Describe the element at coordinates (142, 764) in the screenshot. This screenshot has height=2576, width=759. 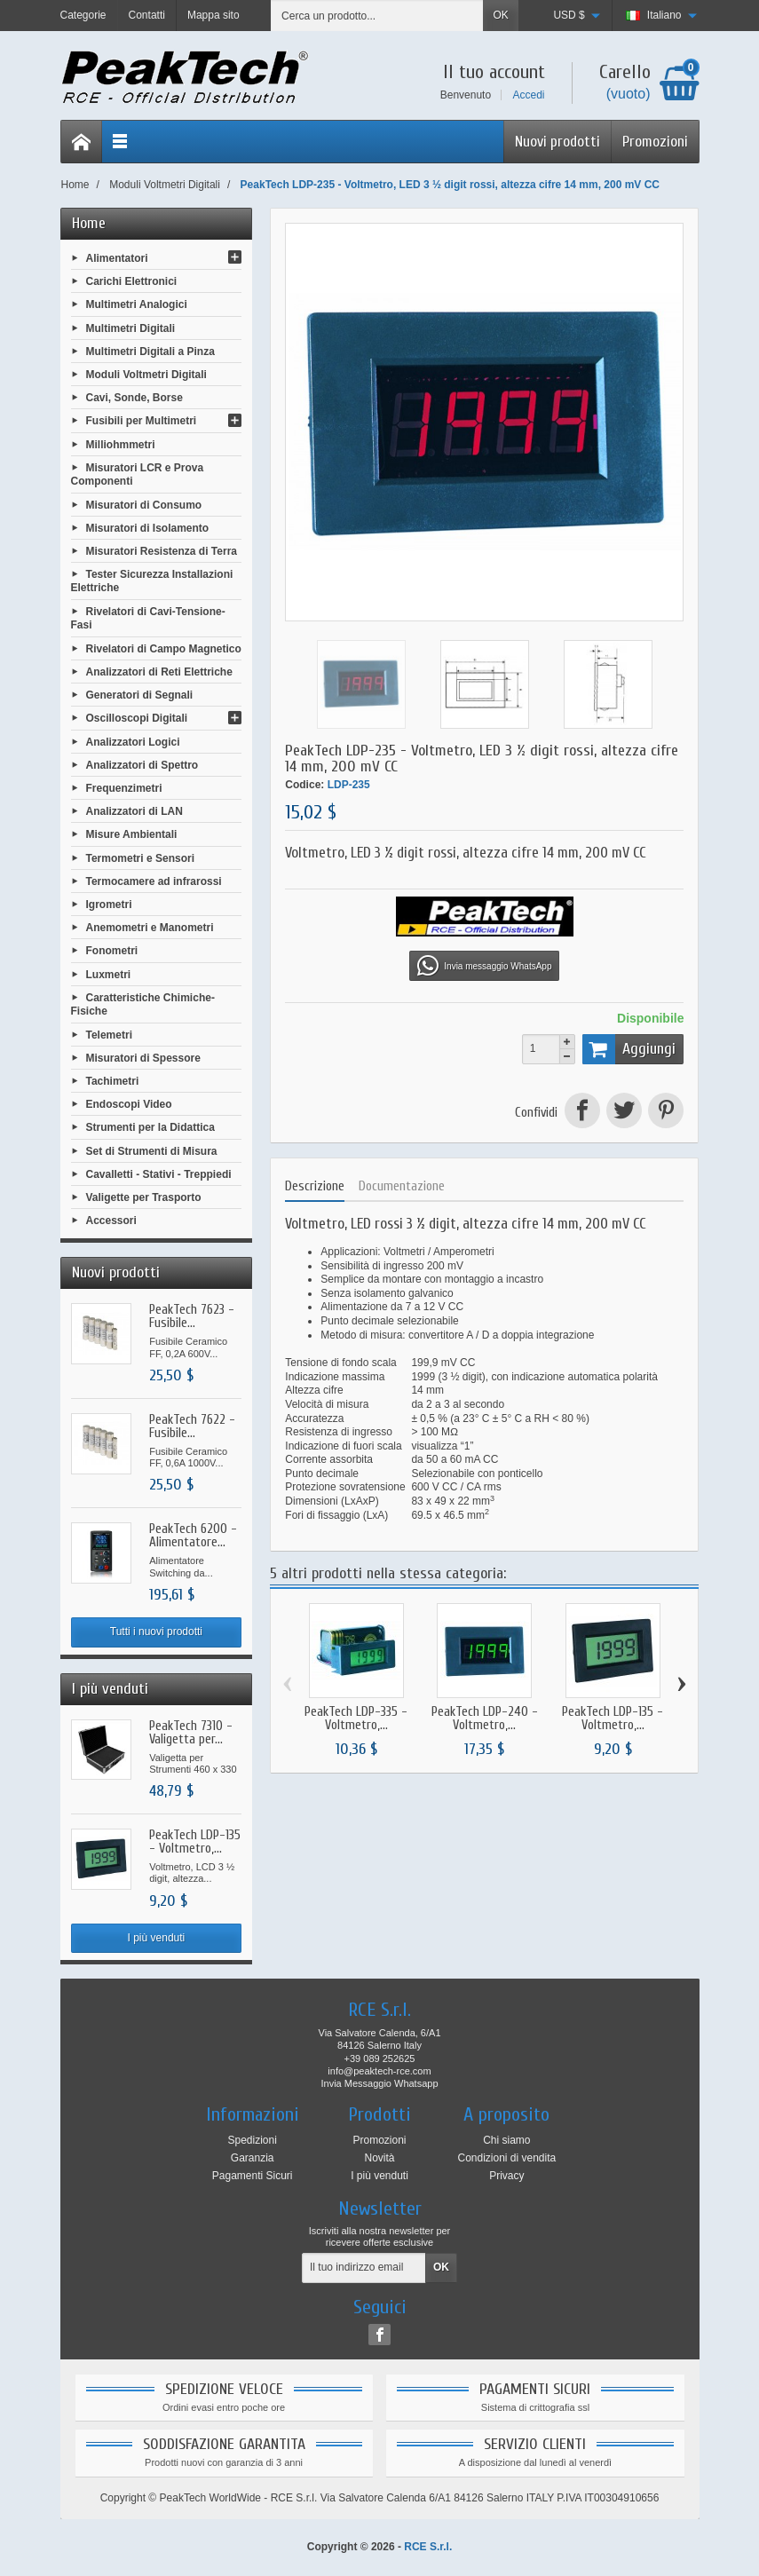
I see `Analizzatori di Spettro` at that location.